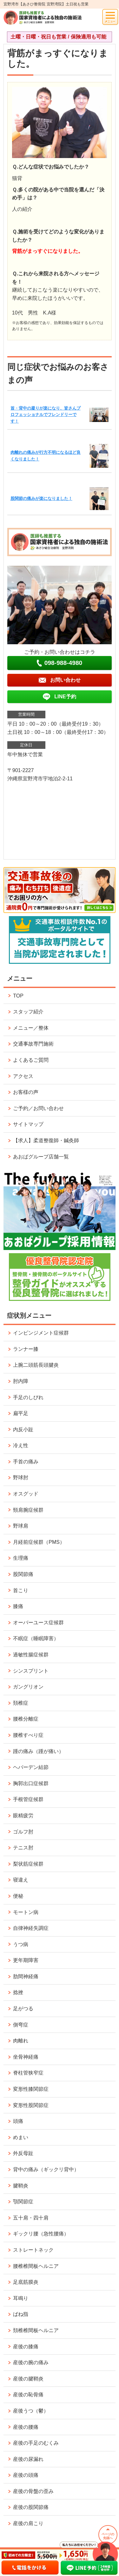 The image size is (119, 2576). What do you see at coordinates (25, 1976) in the screenshot?
I see `肋間神経痛` at bounding box center [25, 1976].